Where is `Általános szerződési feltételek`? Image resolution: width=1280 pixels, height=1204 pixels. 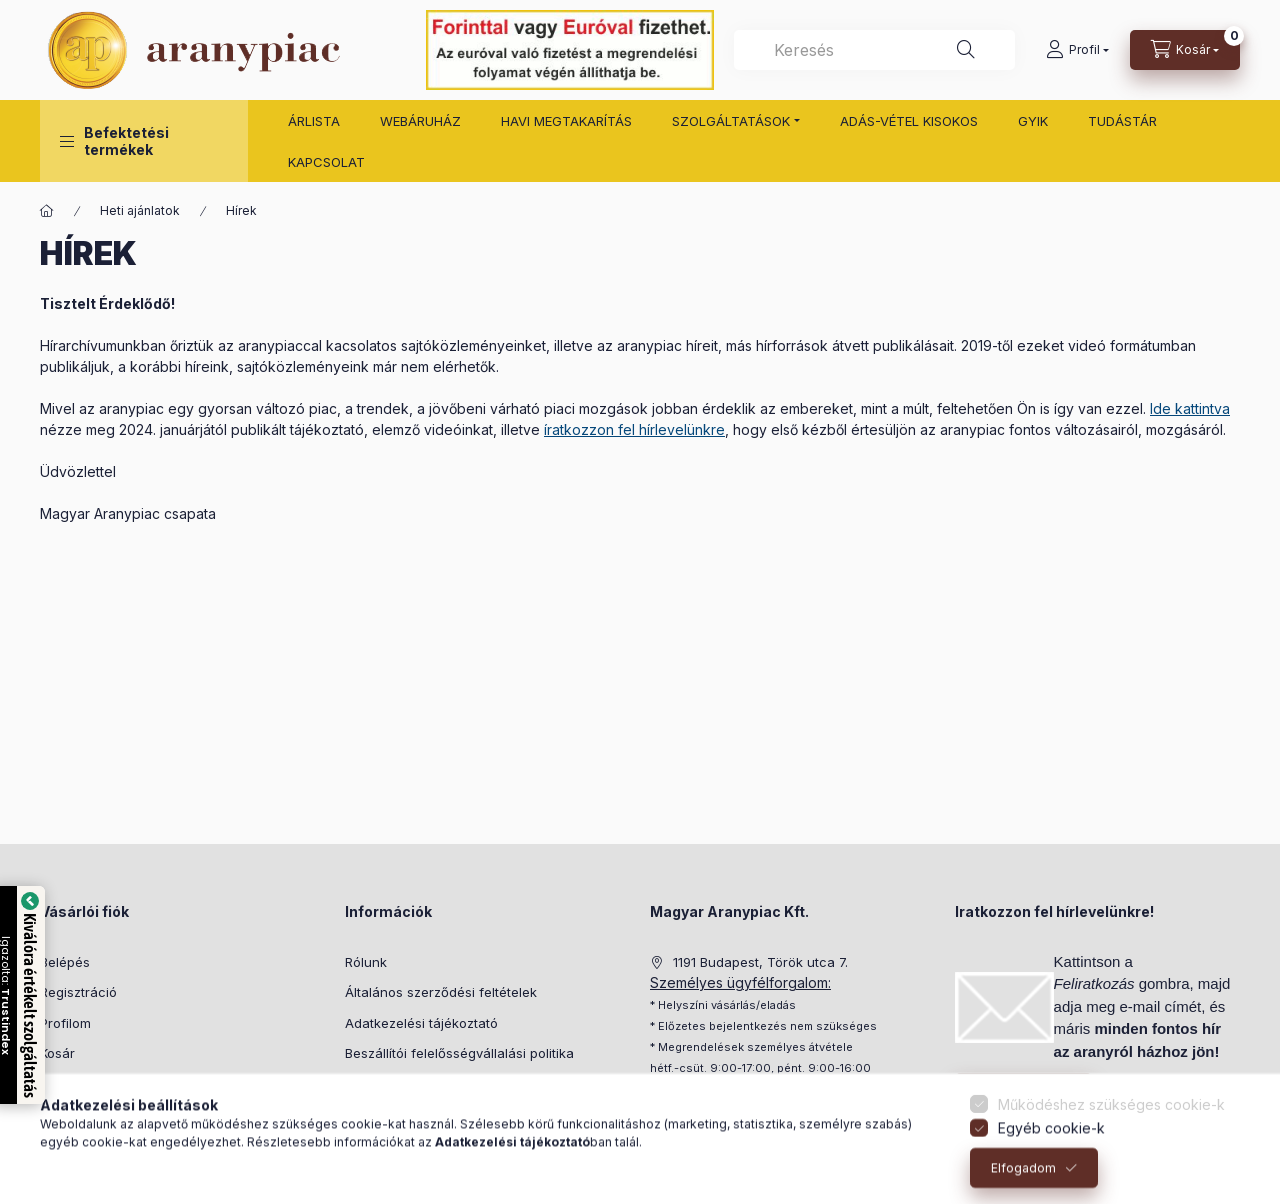
Általános szerződési feltételek is located at coordinates (441, 992).